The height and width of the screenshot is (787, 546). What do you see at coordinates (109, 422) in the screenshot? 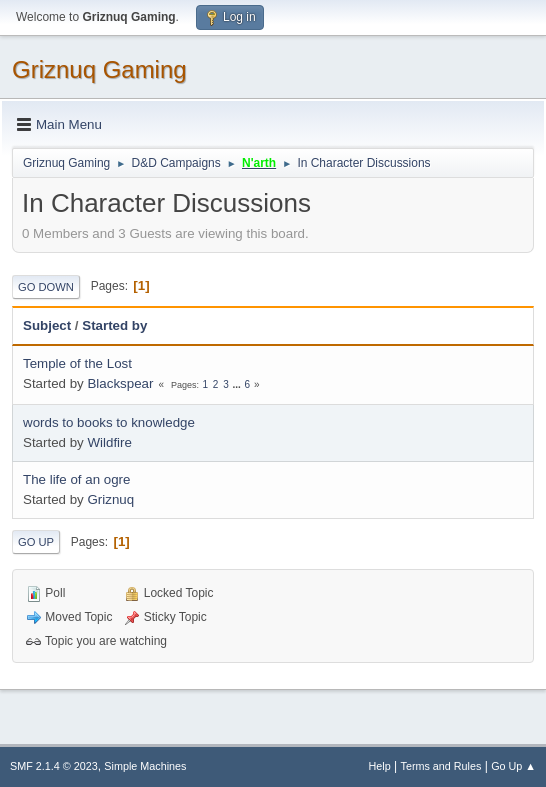
I see `words to books to knowledge` at bounding box center [109, 422].